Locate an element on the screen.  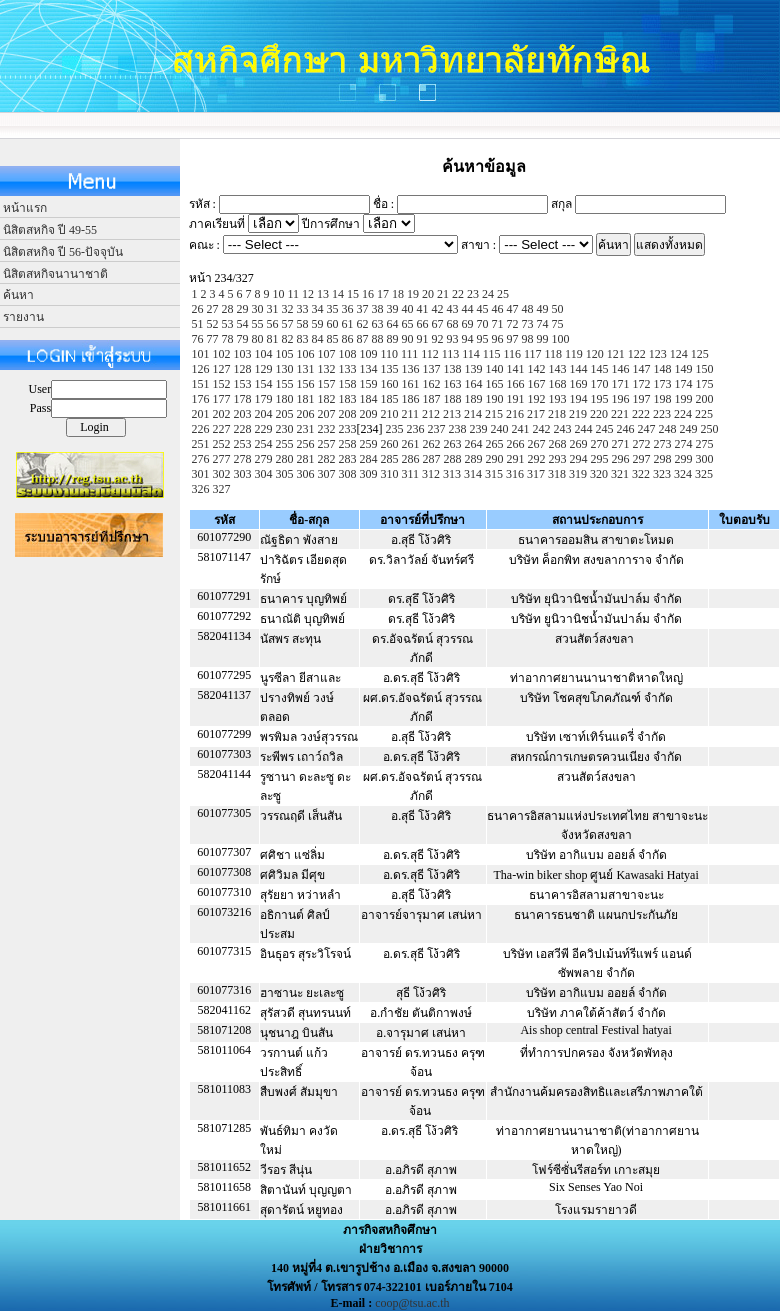
88 is located at coordinates (378, 339).